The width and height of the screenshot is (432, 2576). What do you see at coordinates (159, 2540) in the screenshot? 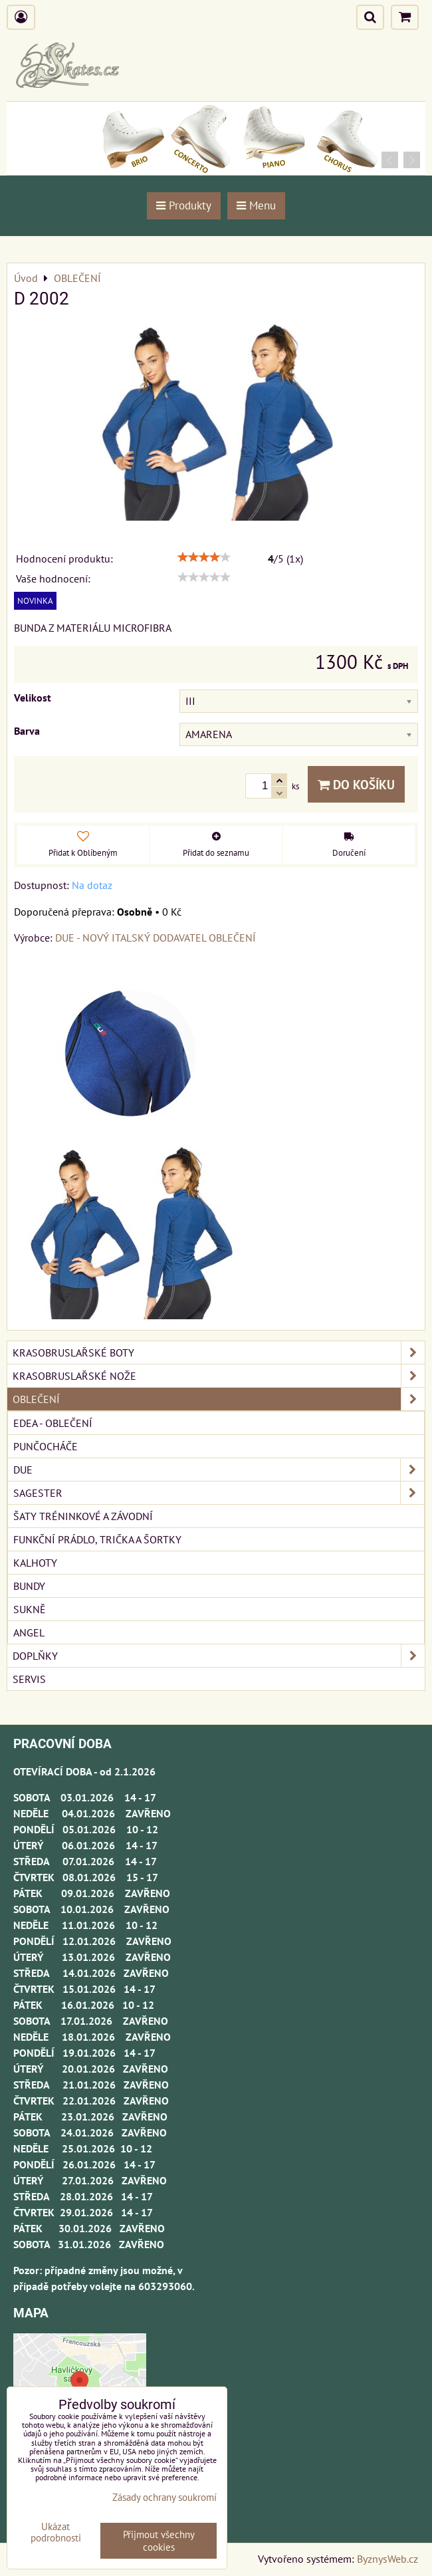
I see `Přijmout všechny cookies` at bounding box center [159, 2540].